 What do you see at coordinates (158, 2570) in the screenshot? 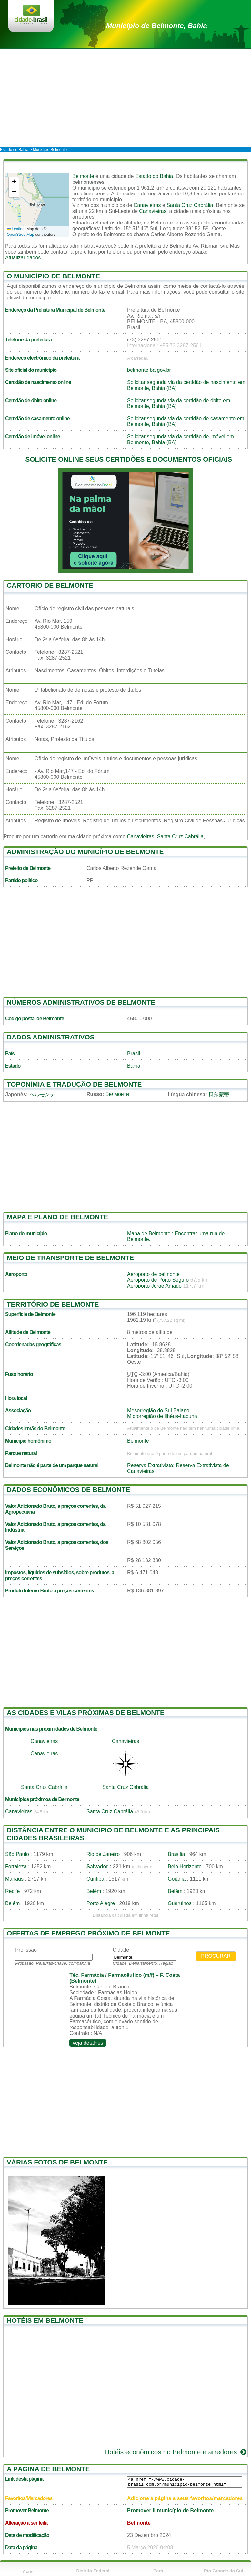
I see `Pará` at bounding box center [158, 2570].